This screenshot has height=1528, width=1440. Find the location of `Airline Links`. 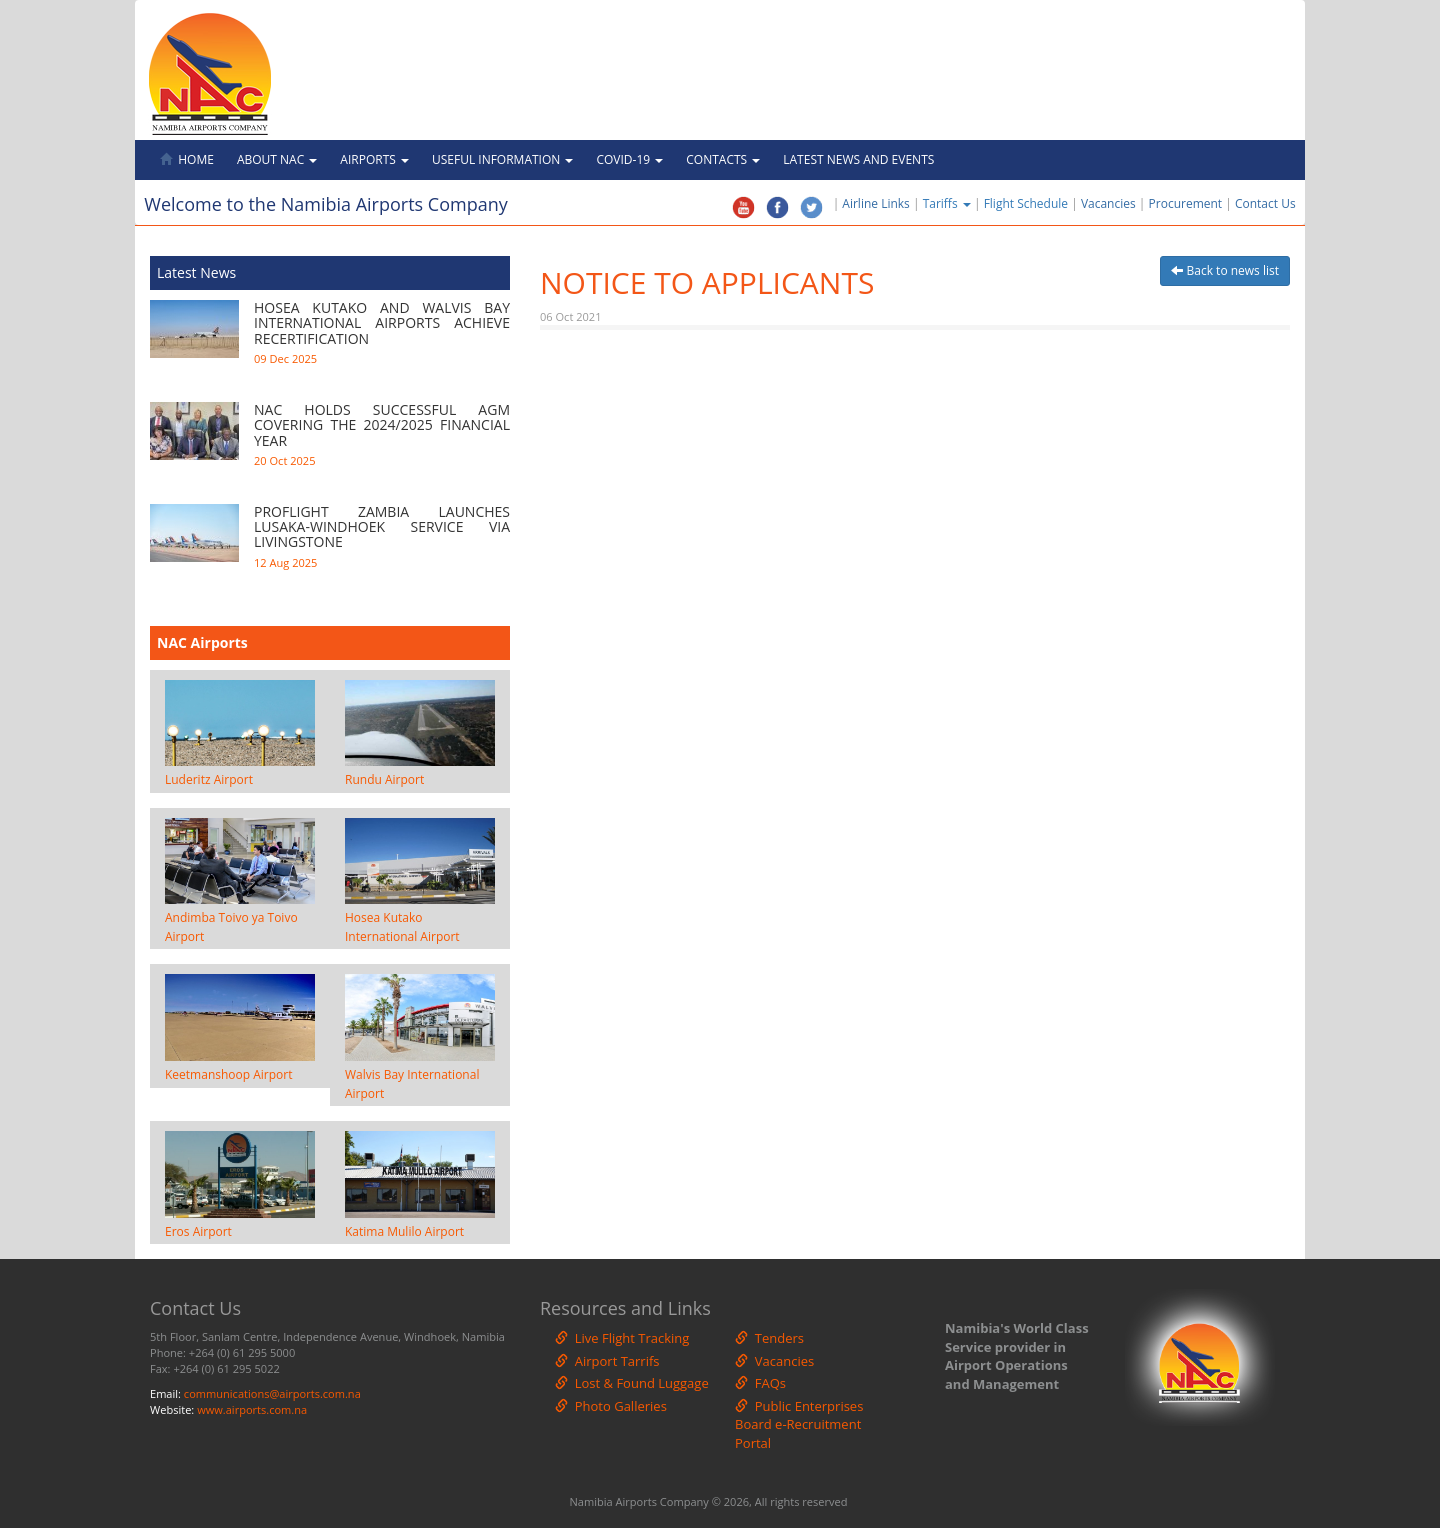

Airline Links is located at coordinates (875, 203).